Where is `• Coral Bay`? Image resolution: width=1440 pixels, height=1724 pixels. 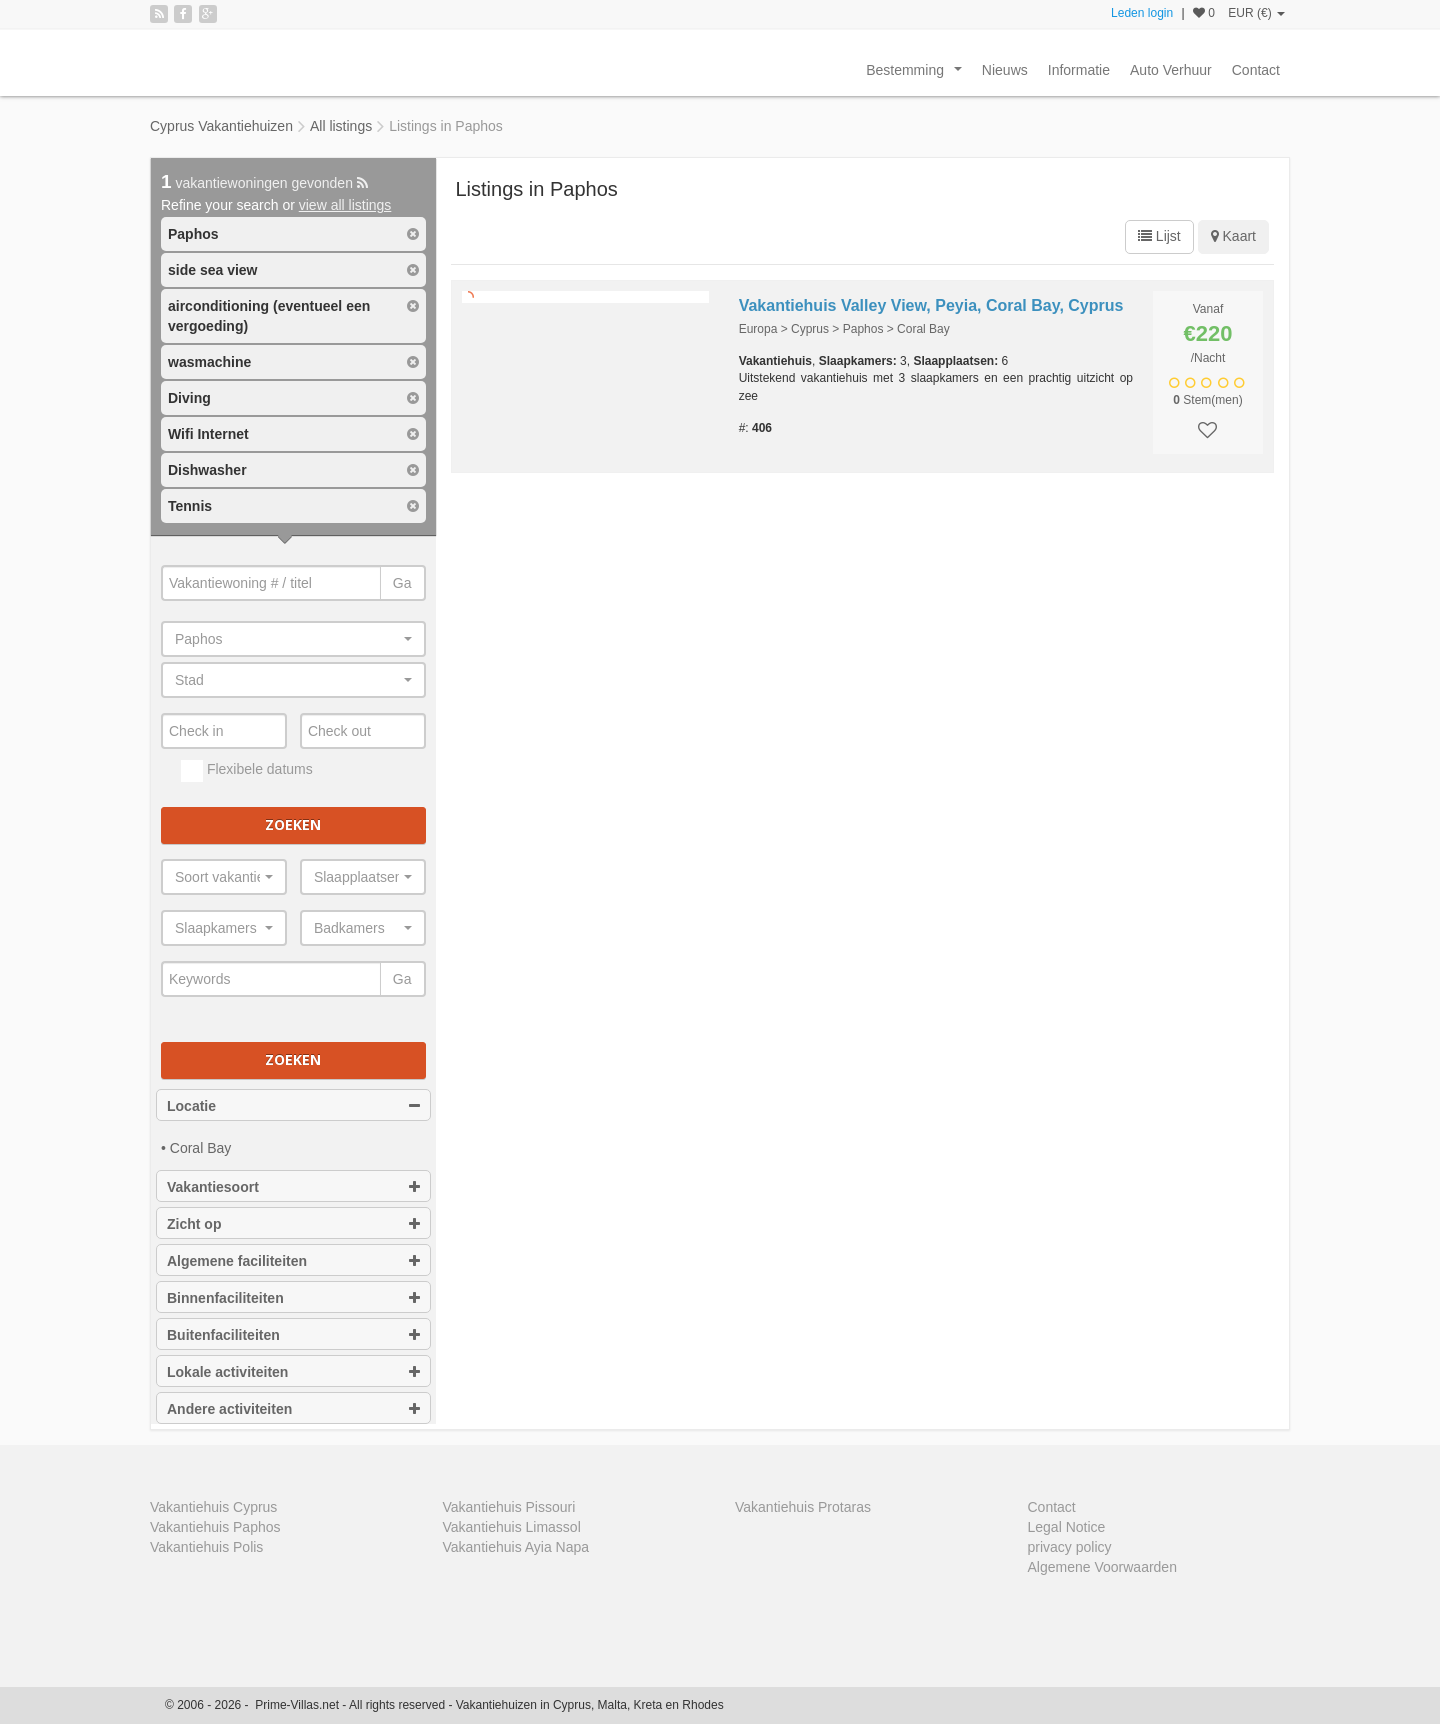
• Coral Bay is located at coordinates (196, 1148).